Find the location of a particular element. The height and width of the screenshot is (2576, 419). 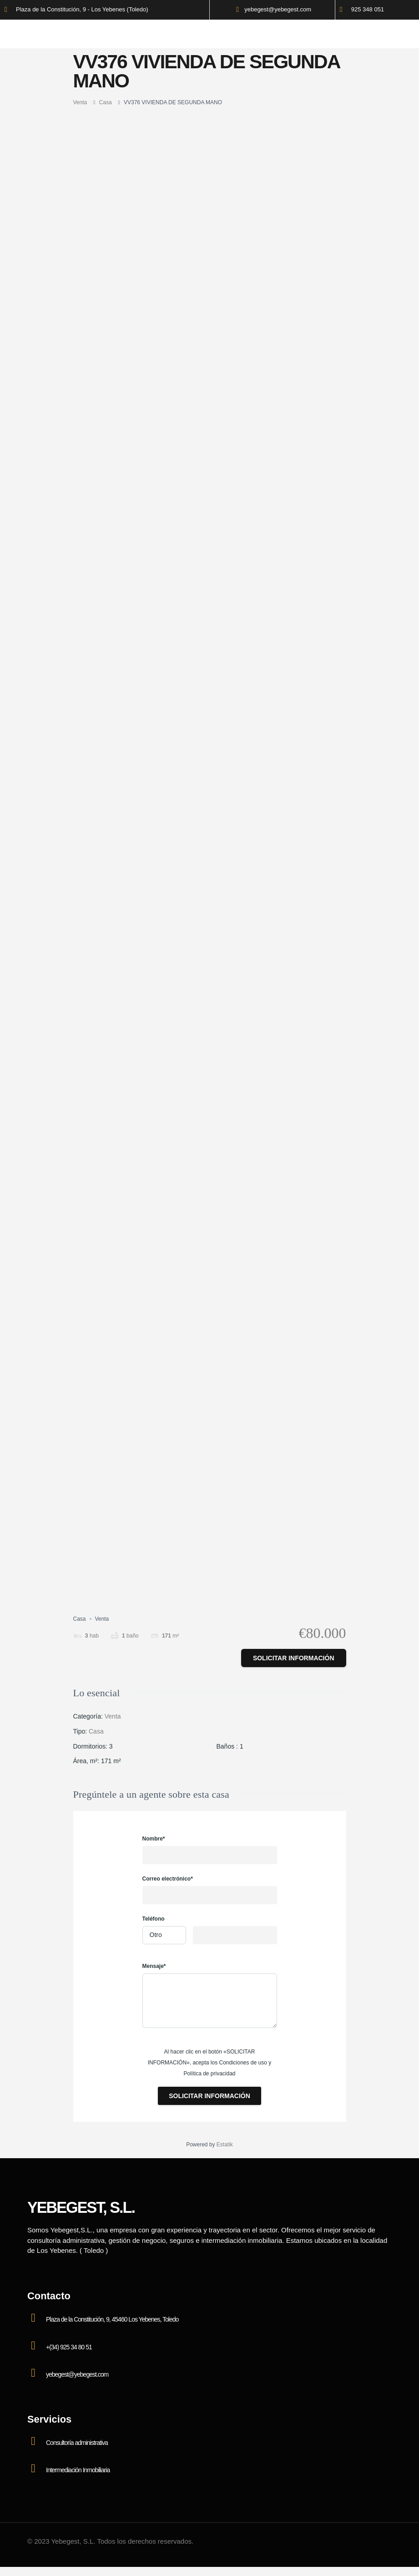

[Consultoría administrativa] is located at coordinates (33, 2441).